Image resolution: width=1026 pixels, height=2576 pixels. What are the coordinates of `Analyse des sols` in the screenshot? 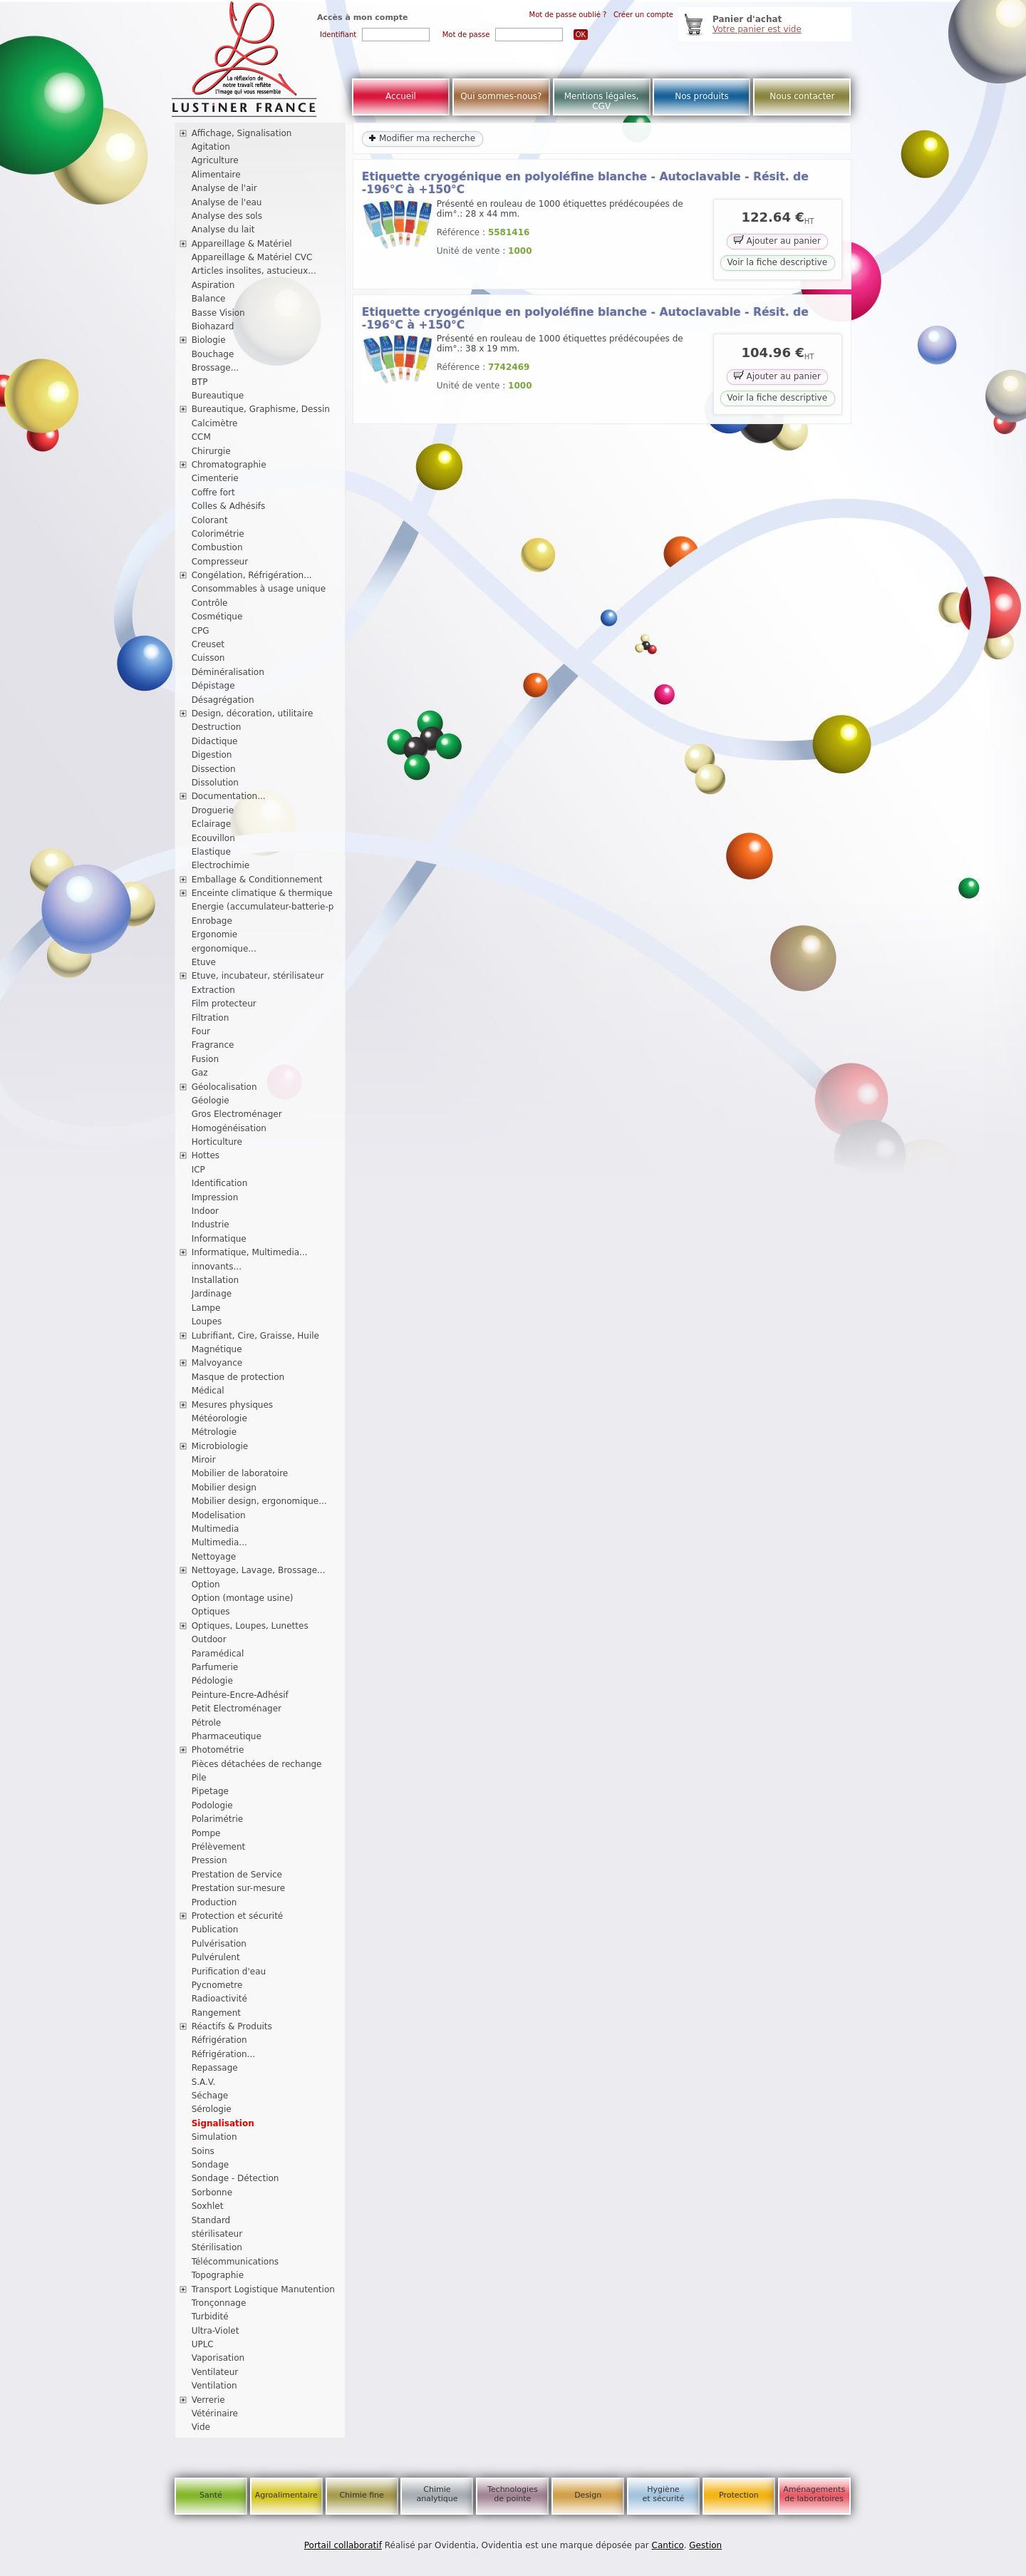 It's located at (227, 216).